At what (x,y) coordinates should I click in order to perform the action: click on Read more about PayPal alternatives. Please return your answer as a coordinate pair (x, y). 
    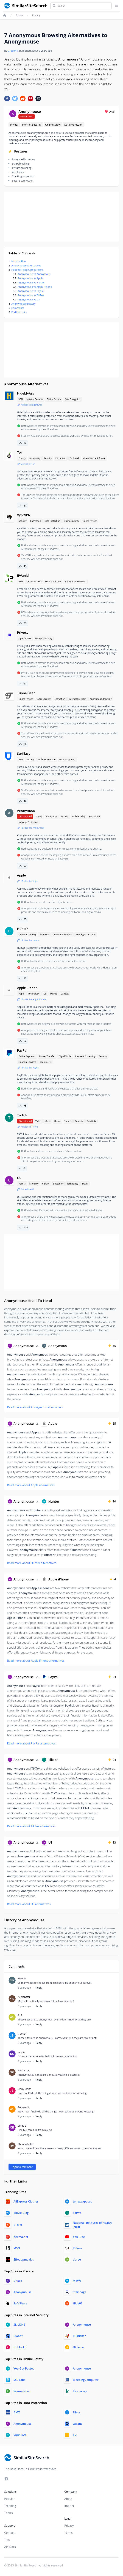
    Looking at the image, I should click on (31, 1743).